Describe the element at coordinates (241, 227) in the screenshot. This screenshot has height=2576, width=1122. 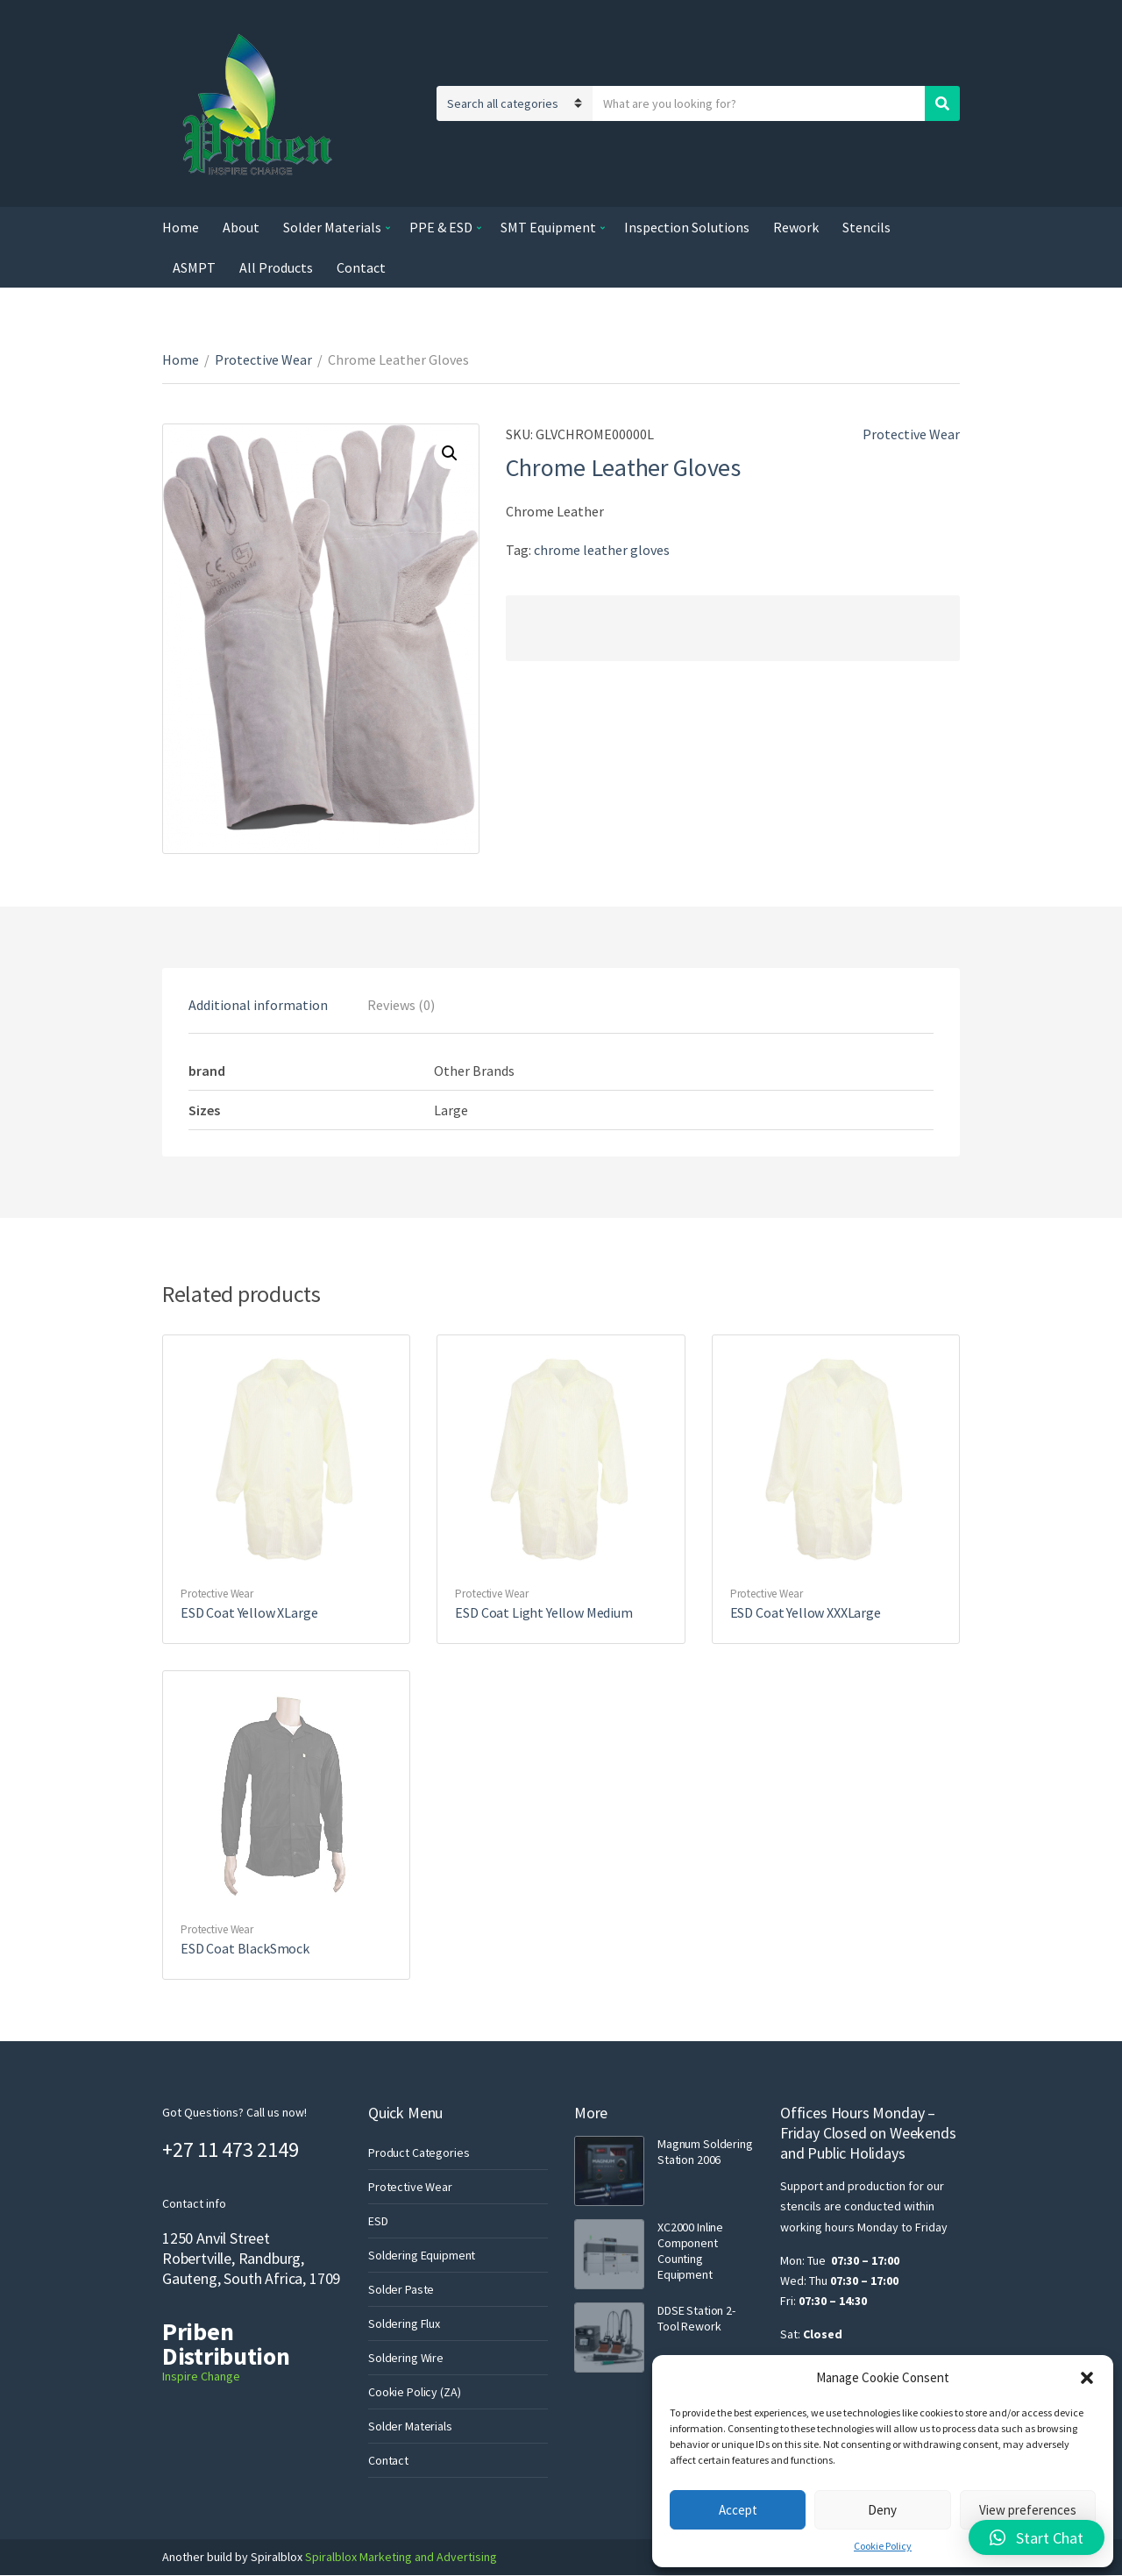
I see `About` at that location.